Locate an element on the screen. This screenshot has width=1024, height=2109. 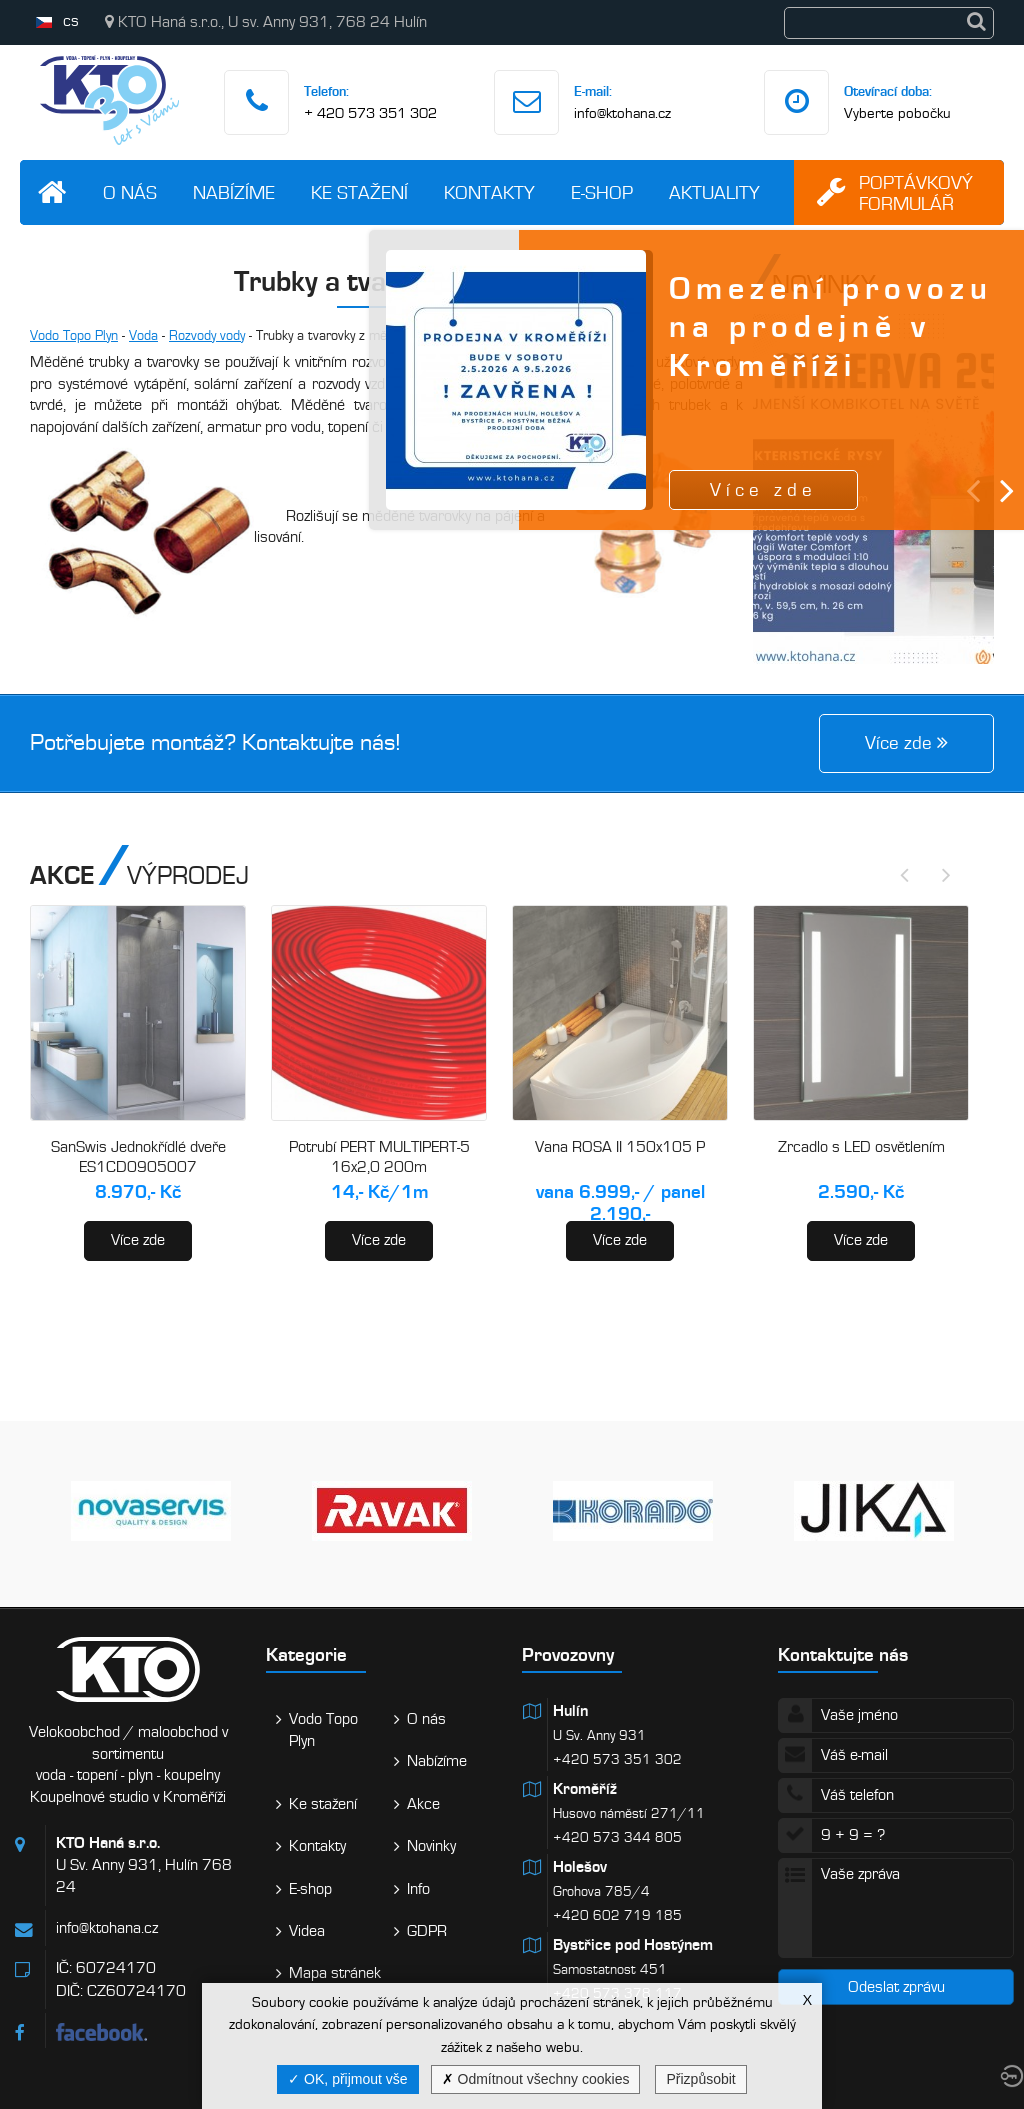
Kroměříž is located at coordinates (585, 1789).